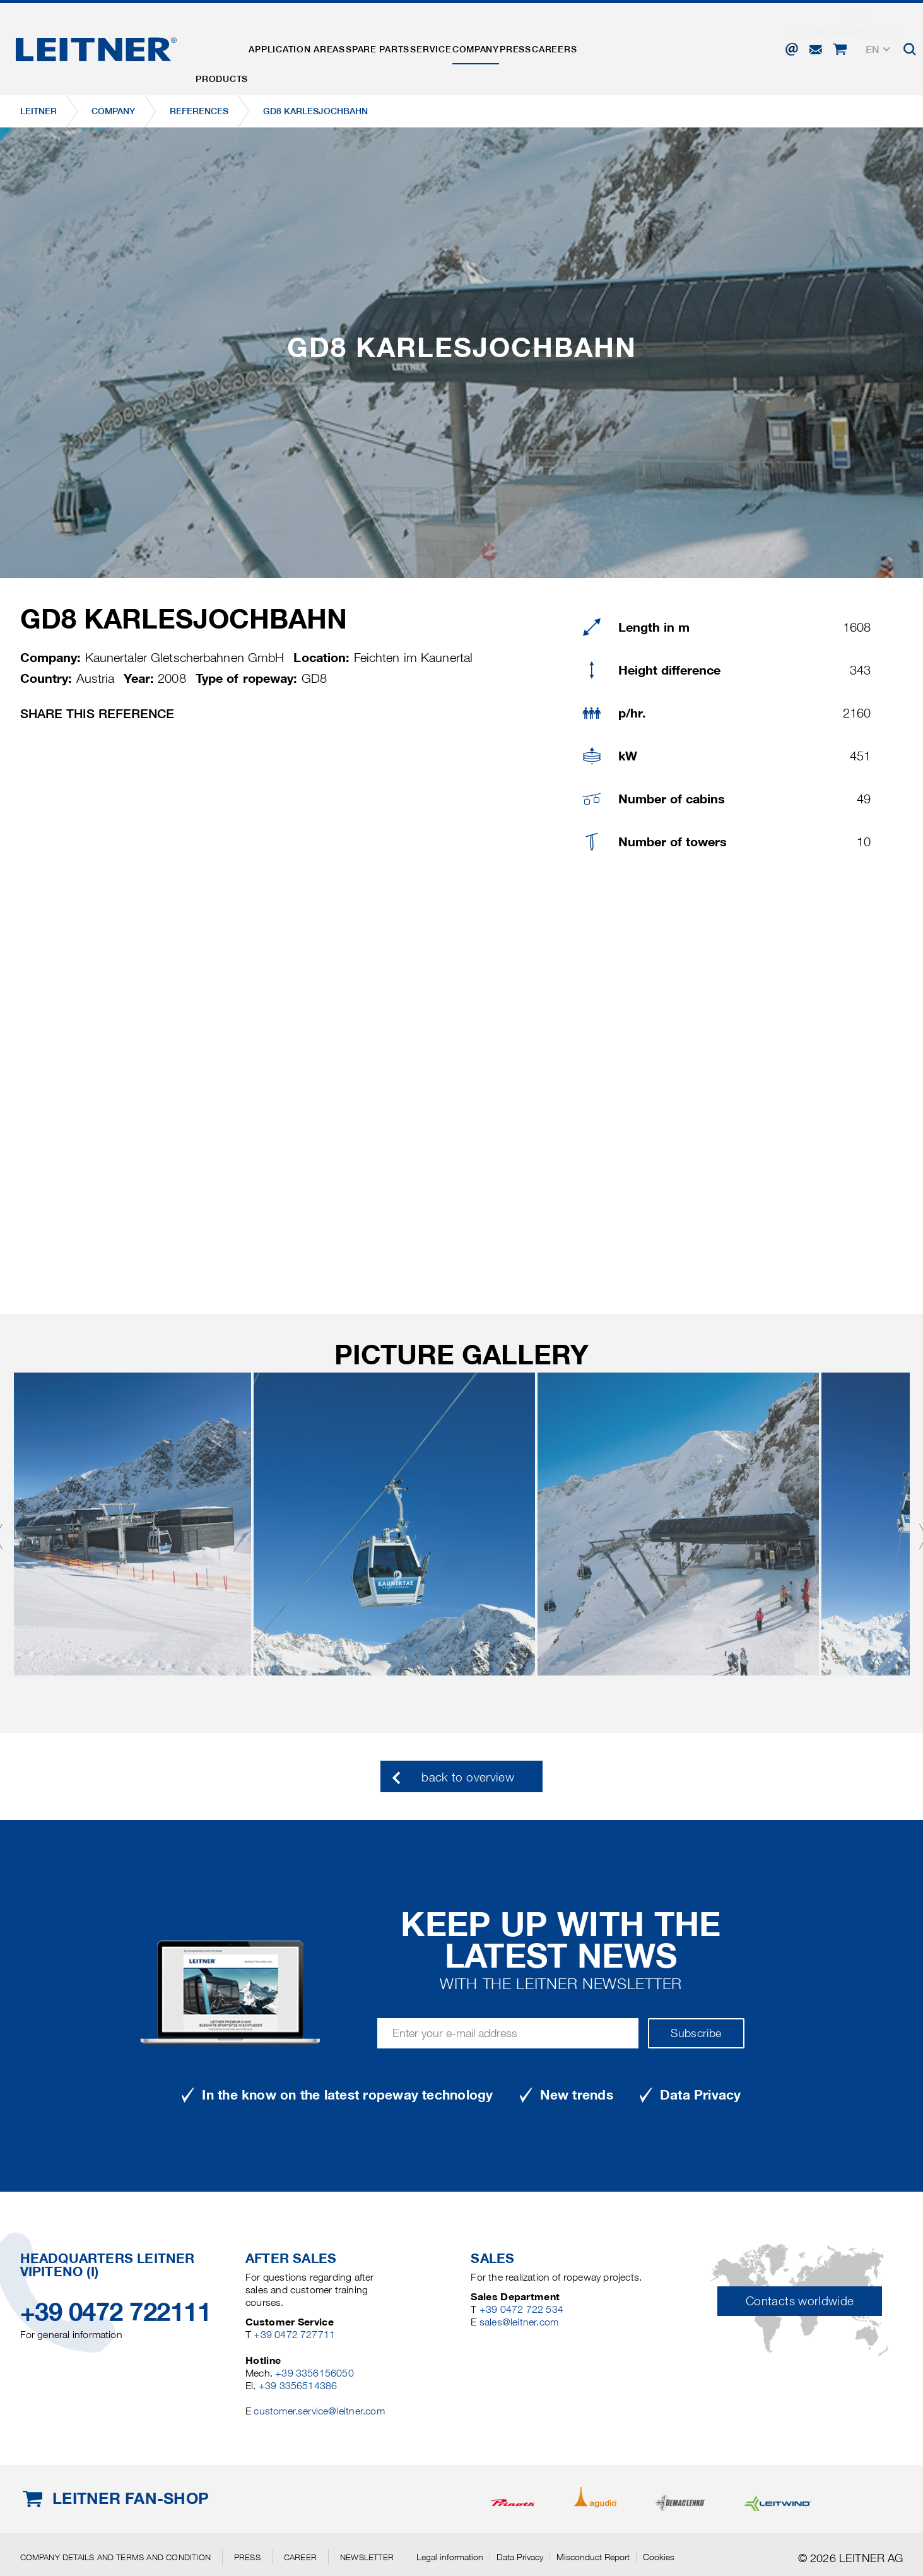 This screenshot has height=2576, width=923. What do you see at coordinates (300, 2557) in the screenshot?
I see `Career` at bounding box center [300, 2557].